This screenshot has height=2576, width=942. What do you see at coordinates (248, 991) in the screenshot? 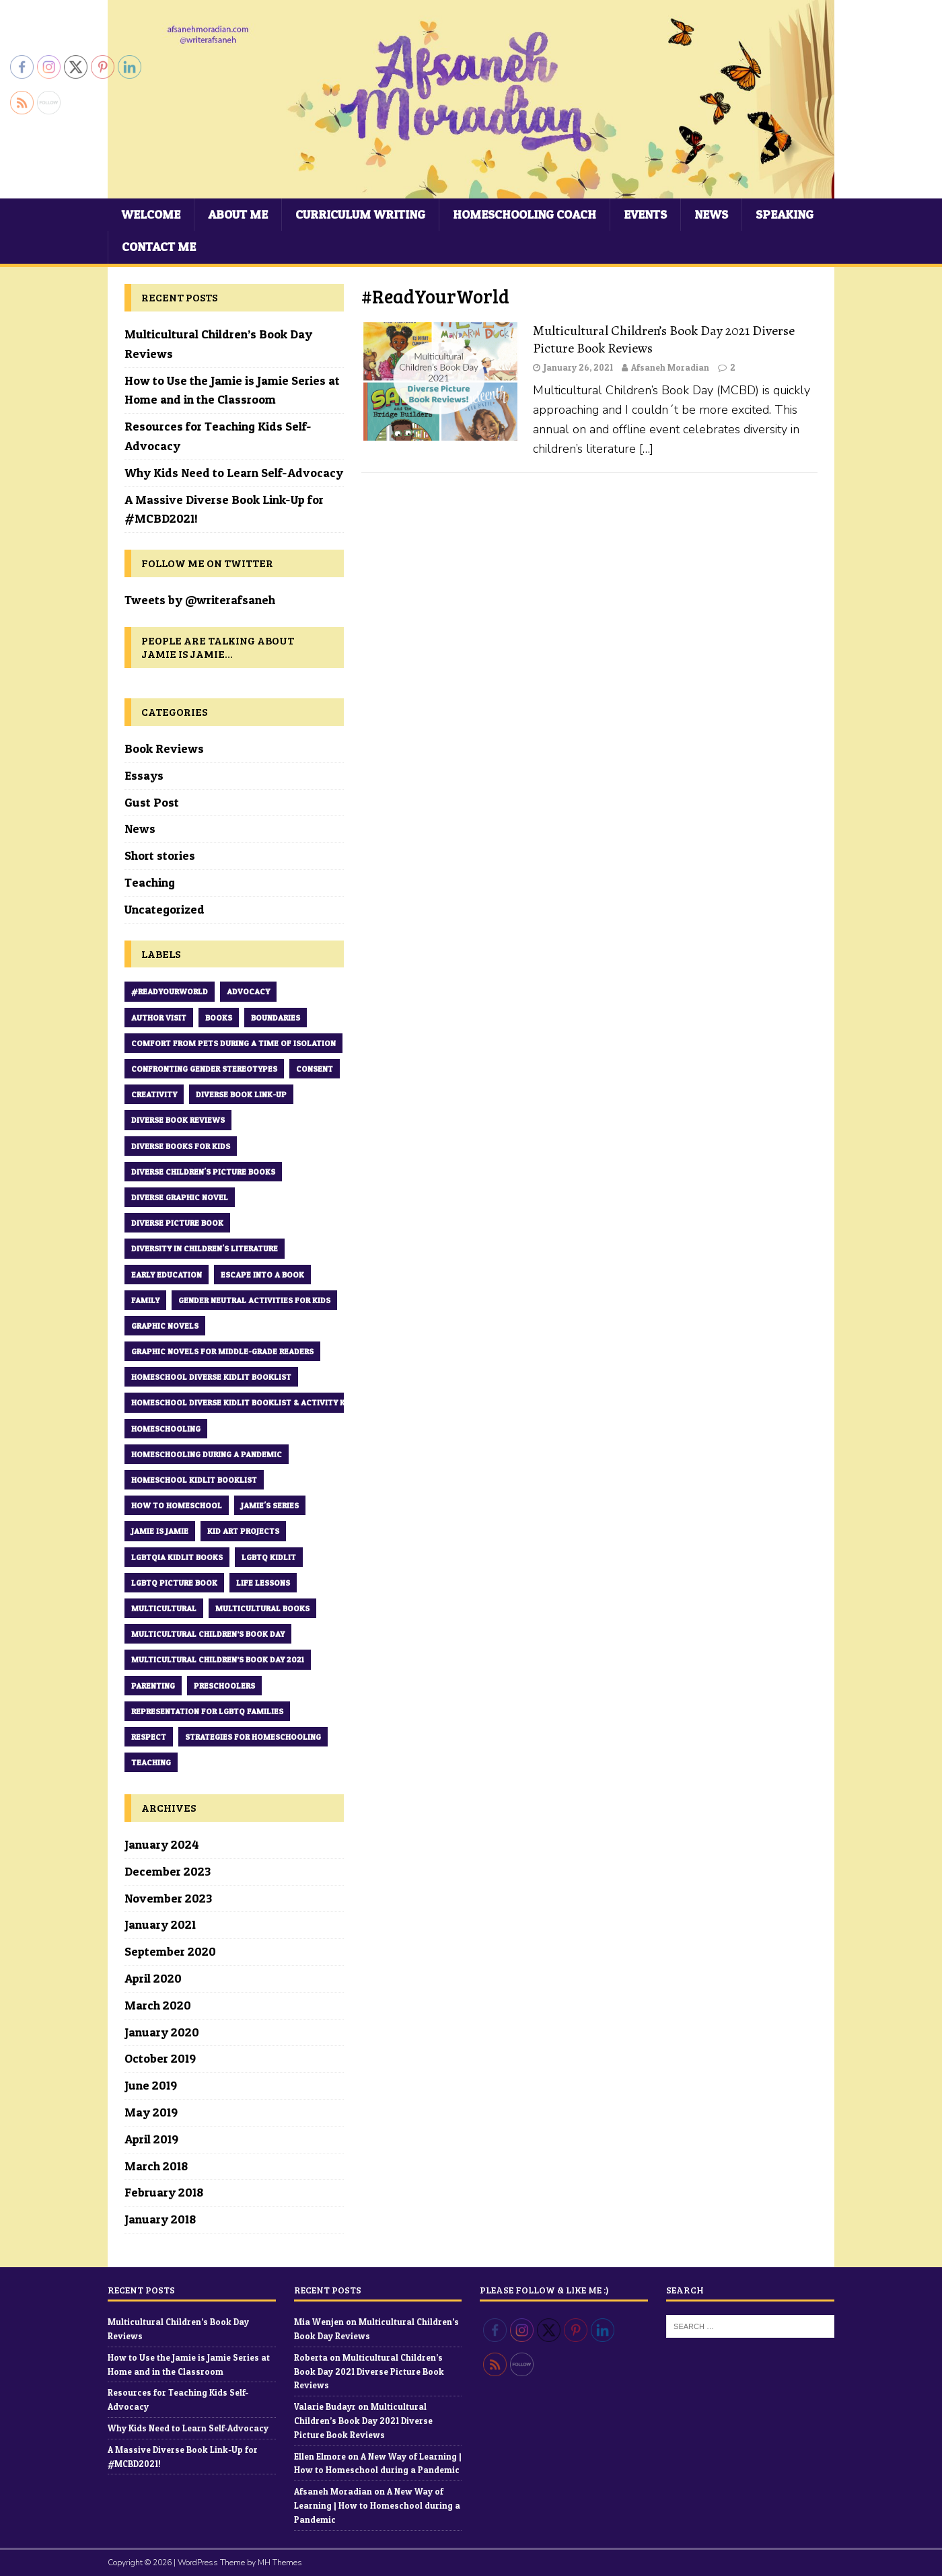
I see `Advocacy` at bounding box center [248, 991].